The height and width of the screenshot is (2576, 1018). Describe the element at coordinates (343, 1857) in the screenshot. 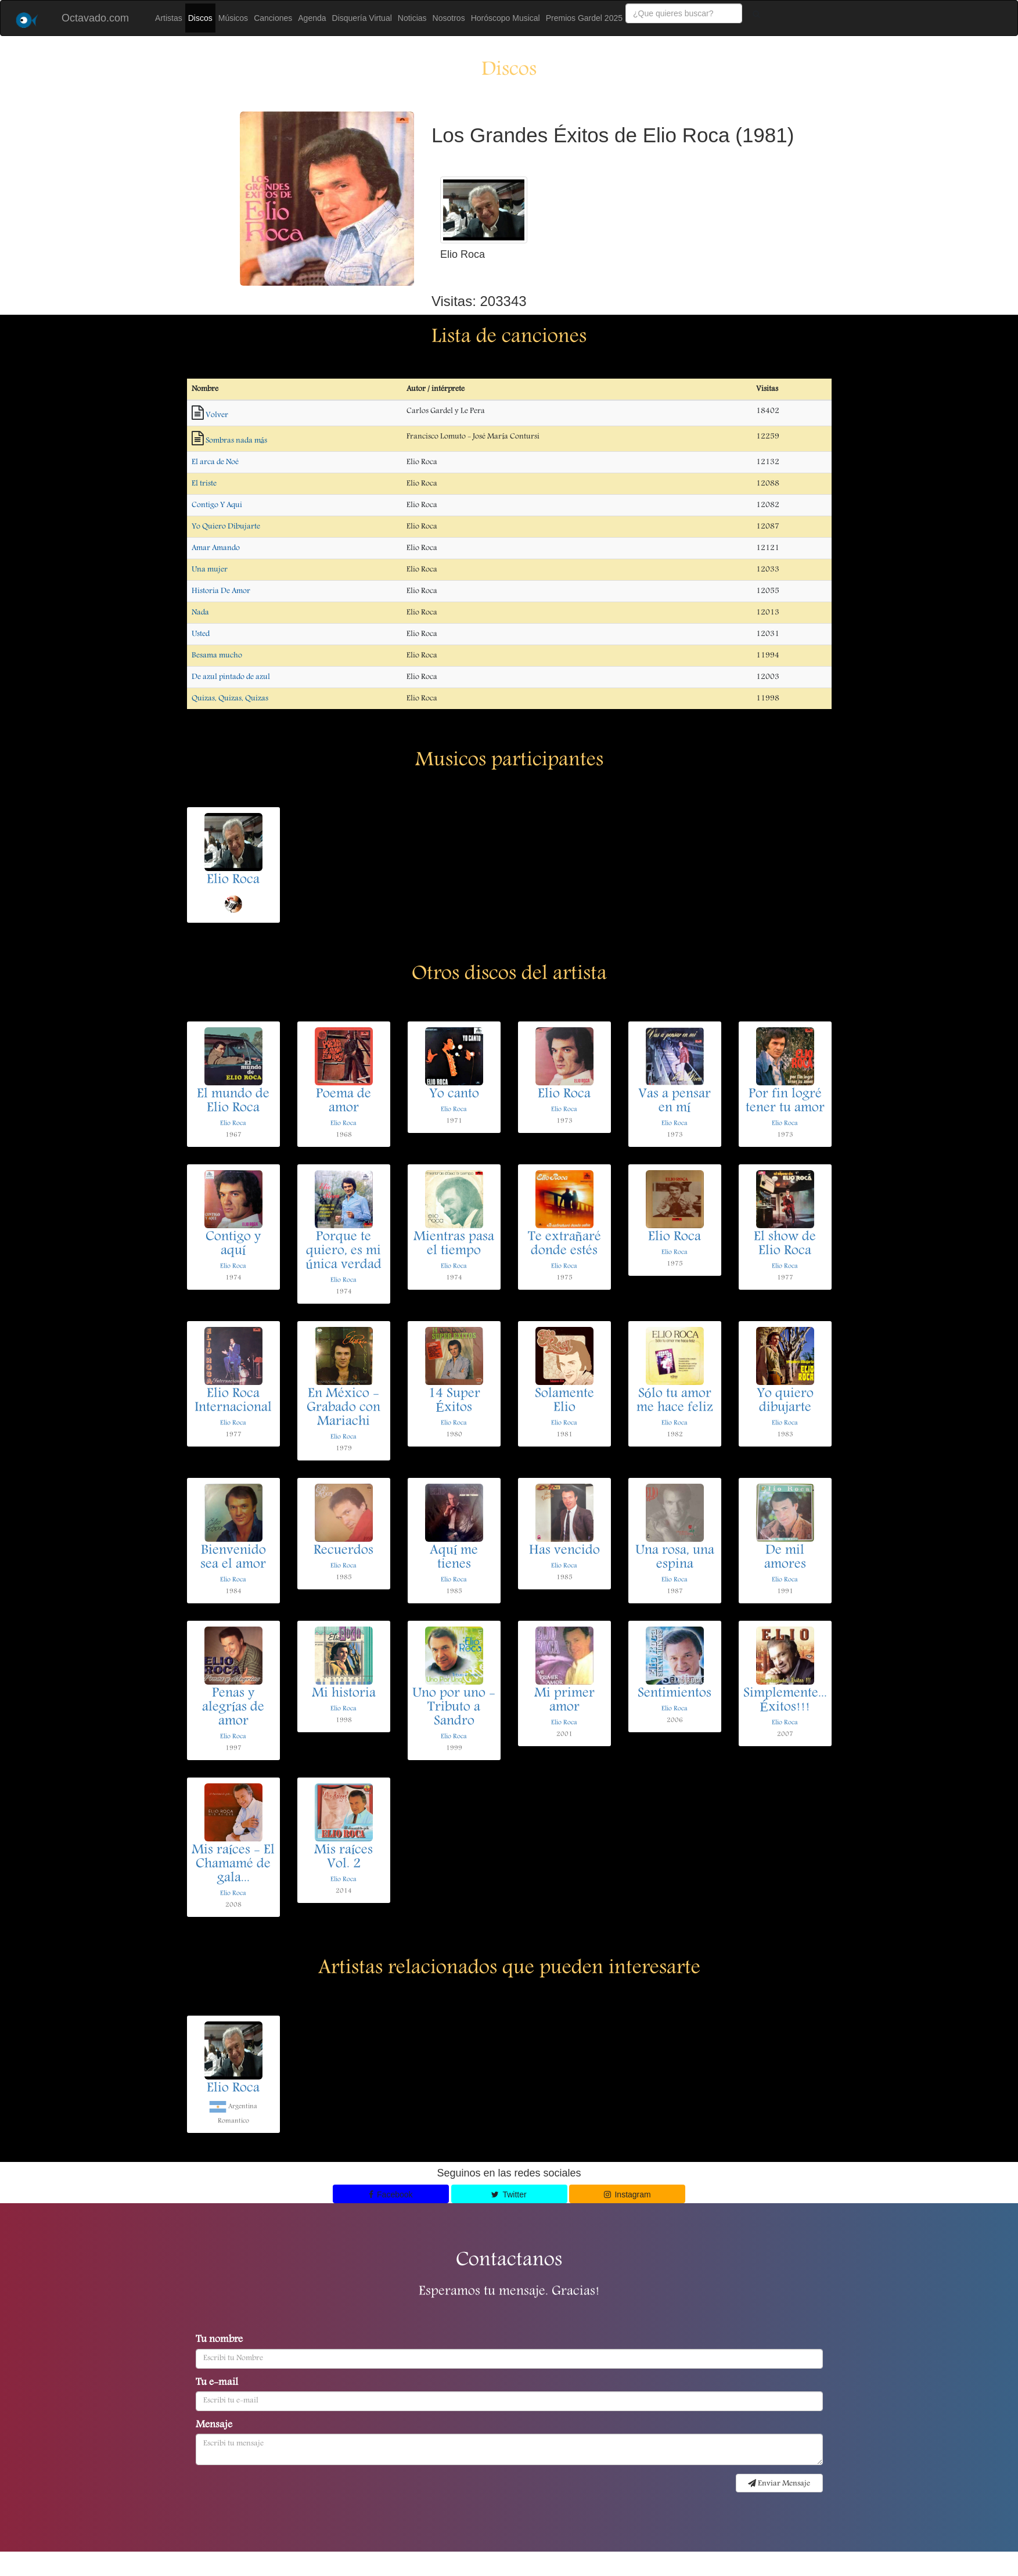

I see `Mis raíces Vol. 2` at that location.